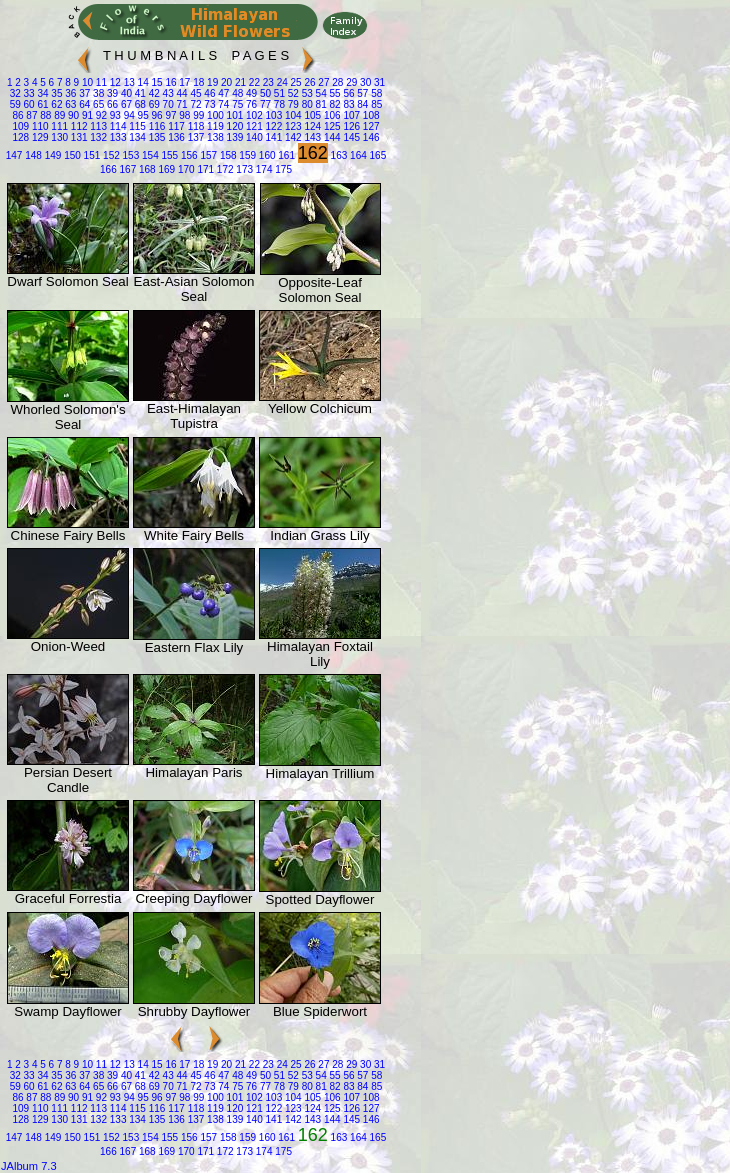 The image size is (730, 1173). I want to click on 124, so click(311, 126).